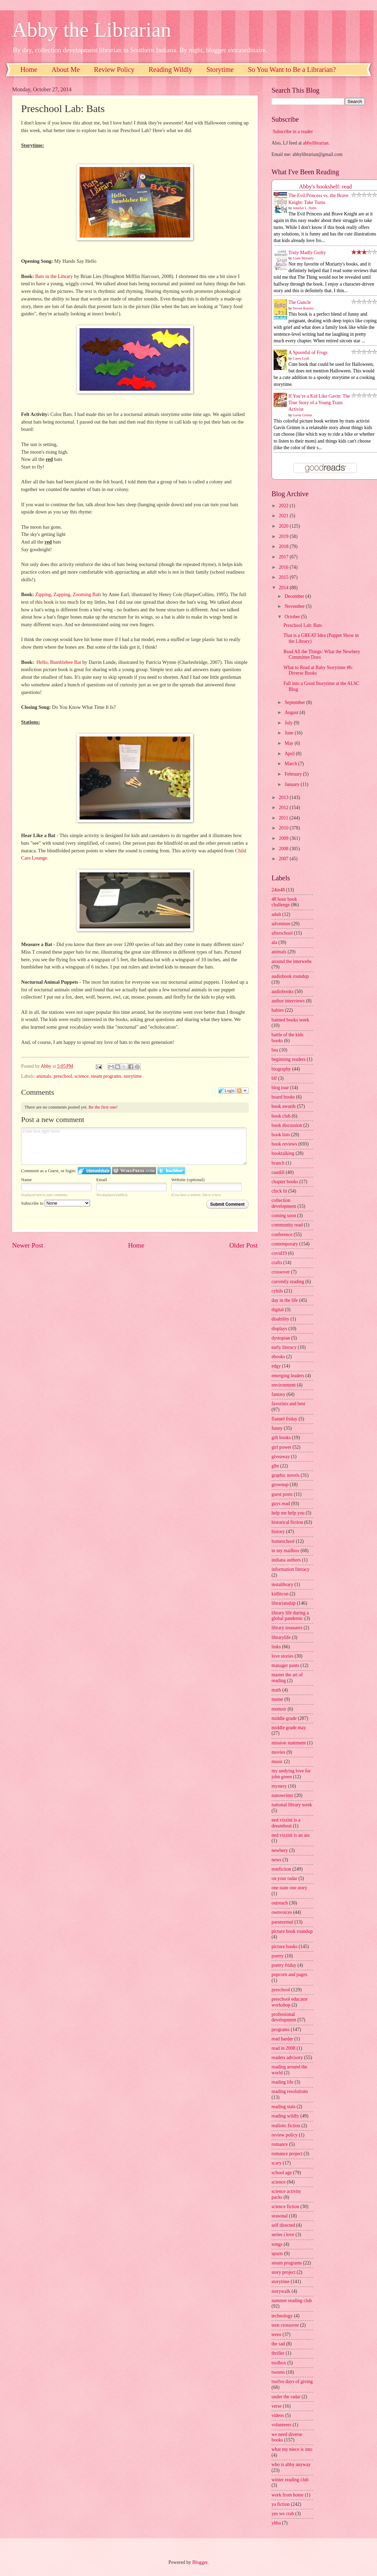  What do you see at coordinates (287, 1522) in the screenshot?
I see `historical fiction` at bounding box center [287, 1522].